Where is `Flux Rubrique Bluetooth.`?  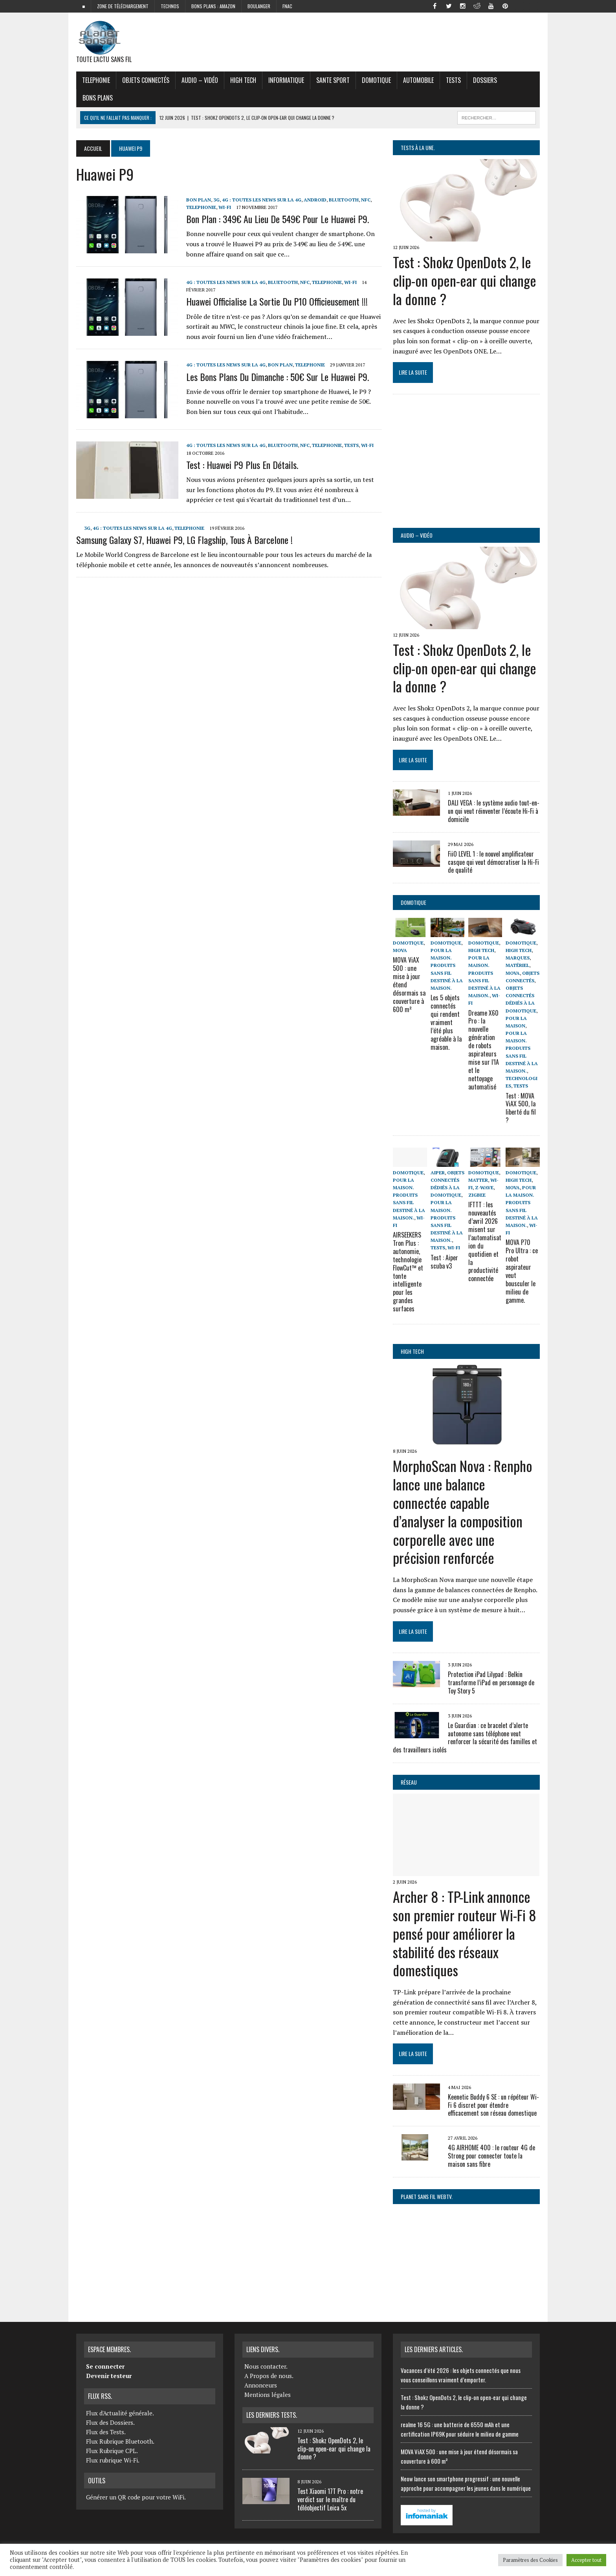 Flux Rubrique Bluetooth. is located at coordinates (120, 2440).